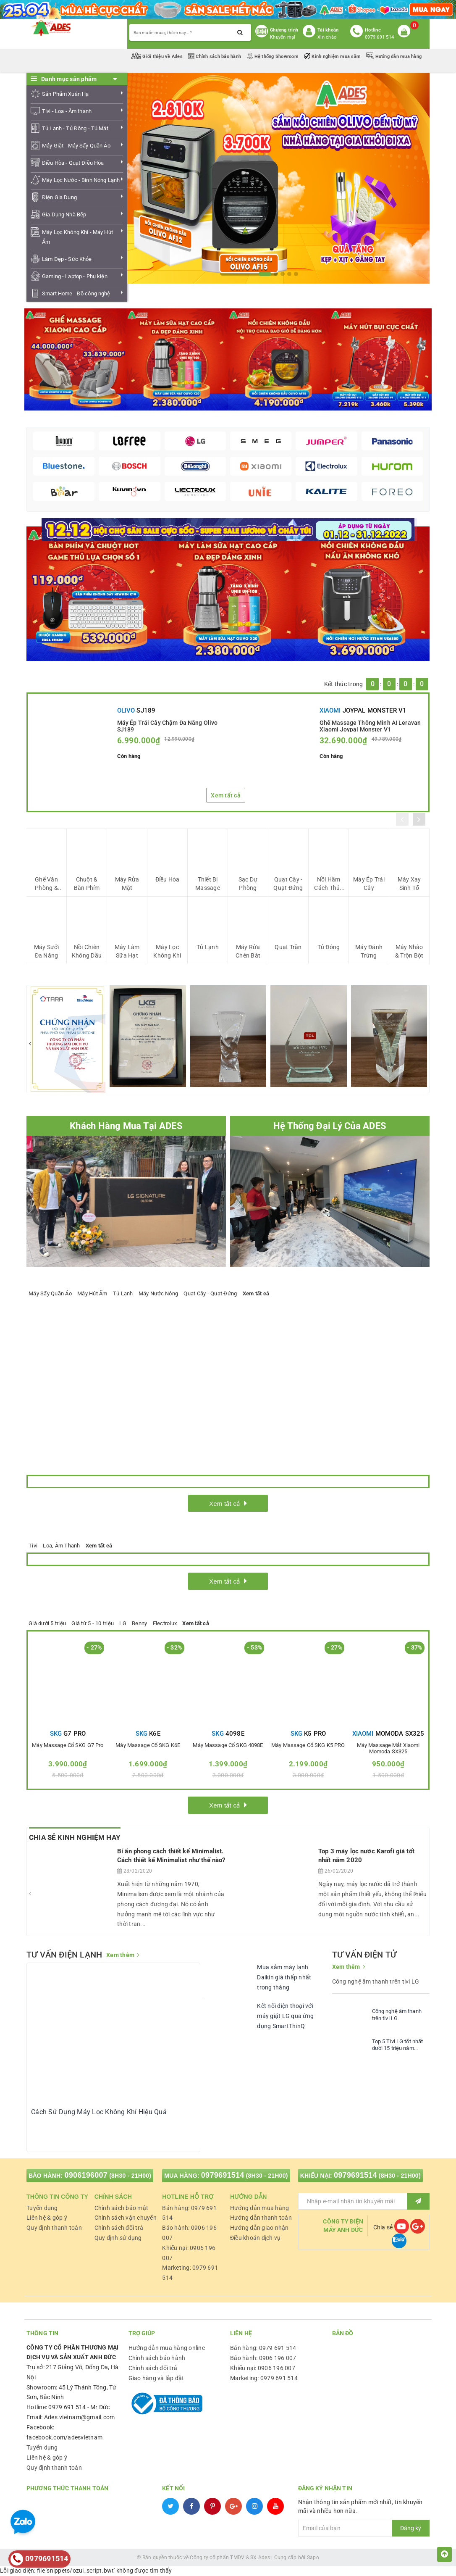 The image size is (456, 2576). I want to click on Máy Giặt - Máy Sấy Quần Áo, so click(76, 145).